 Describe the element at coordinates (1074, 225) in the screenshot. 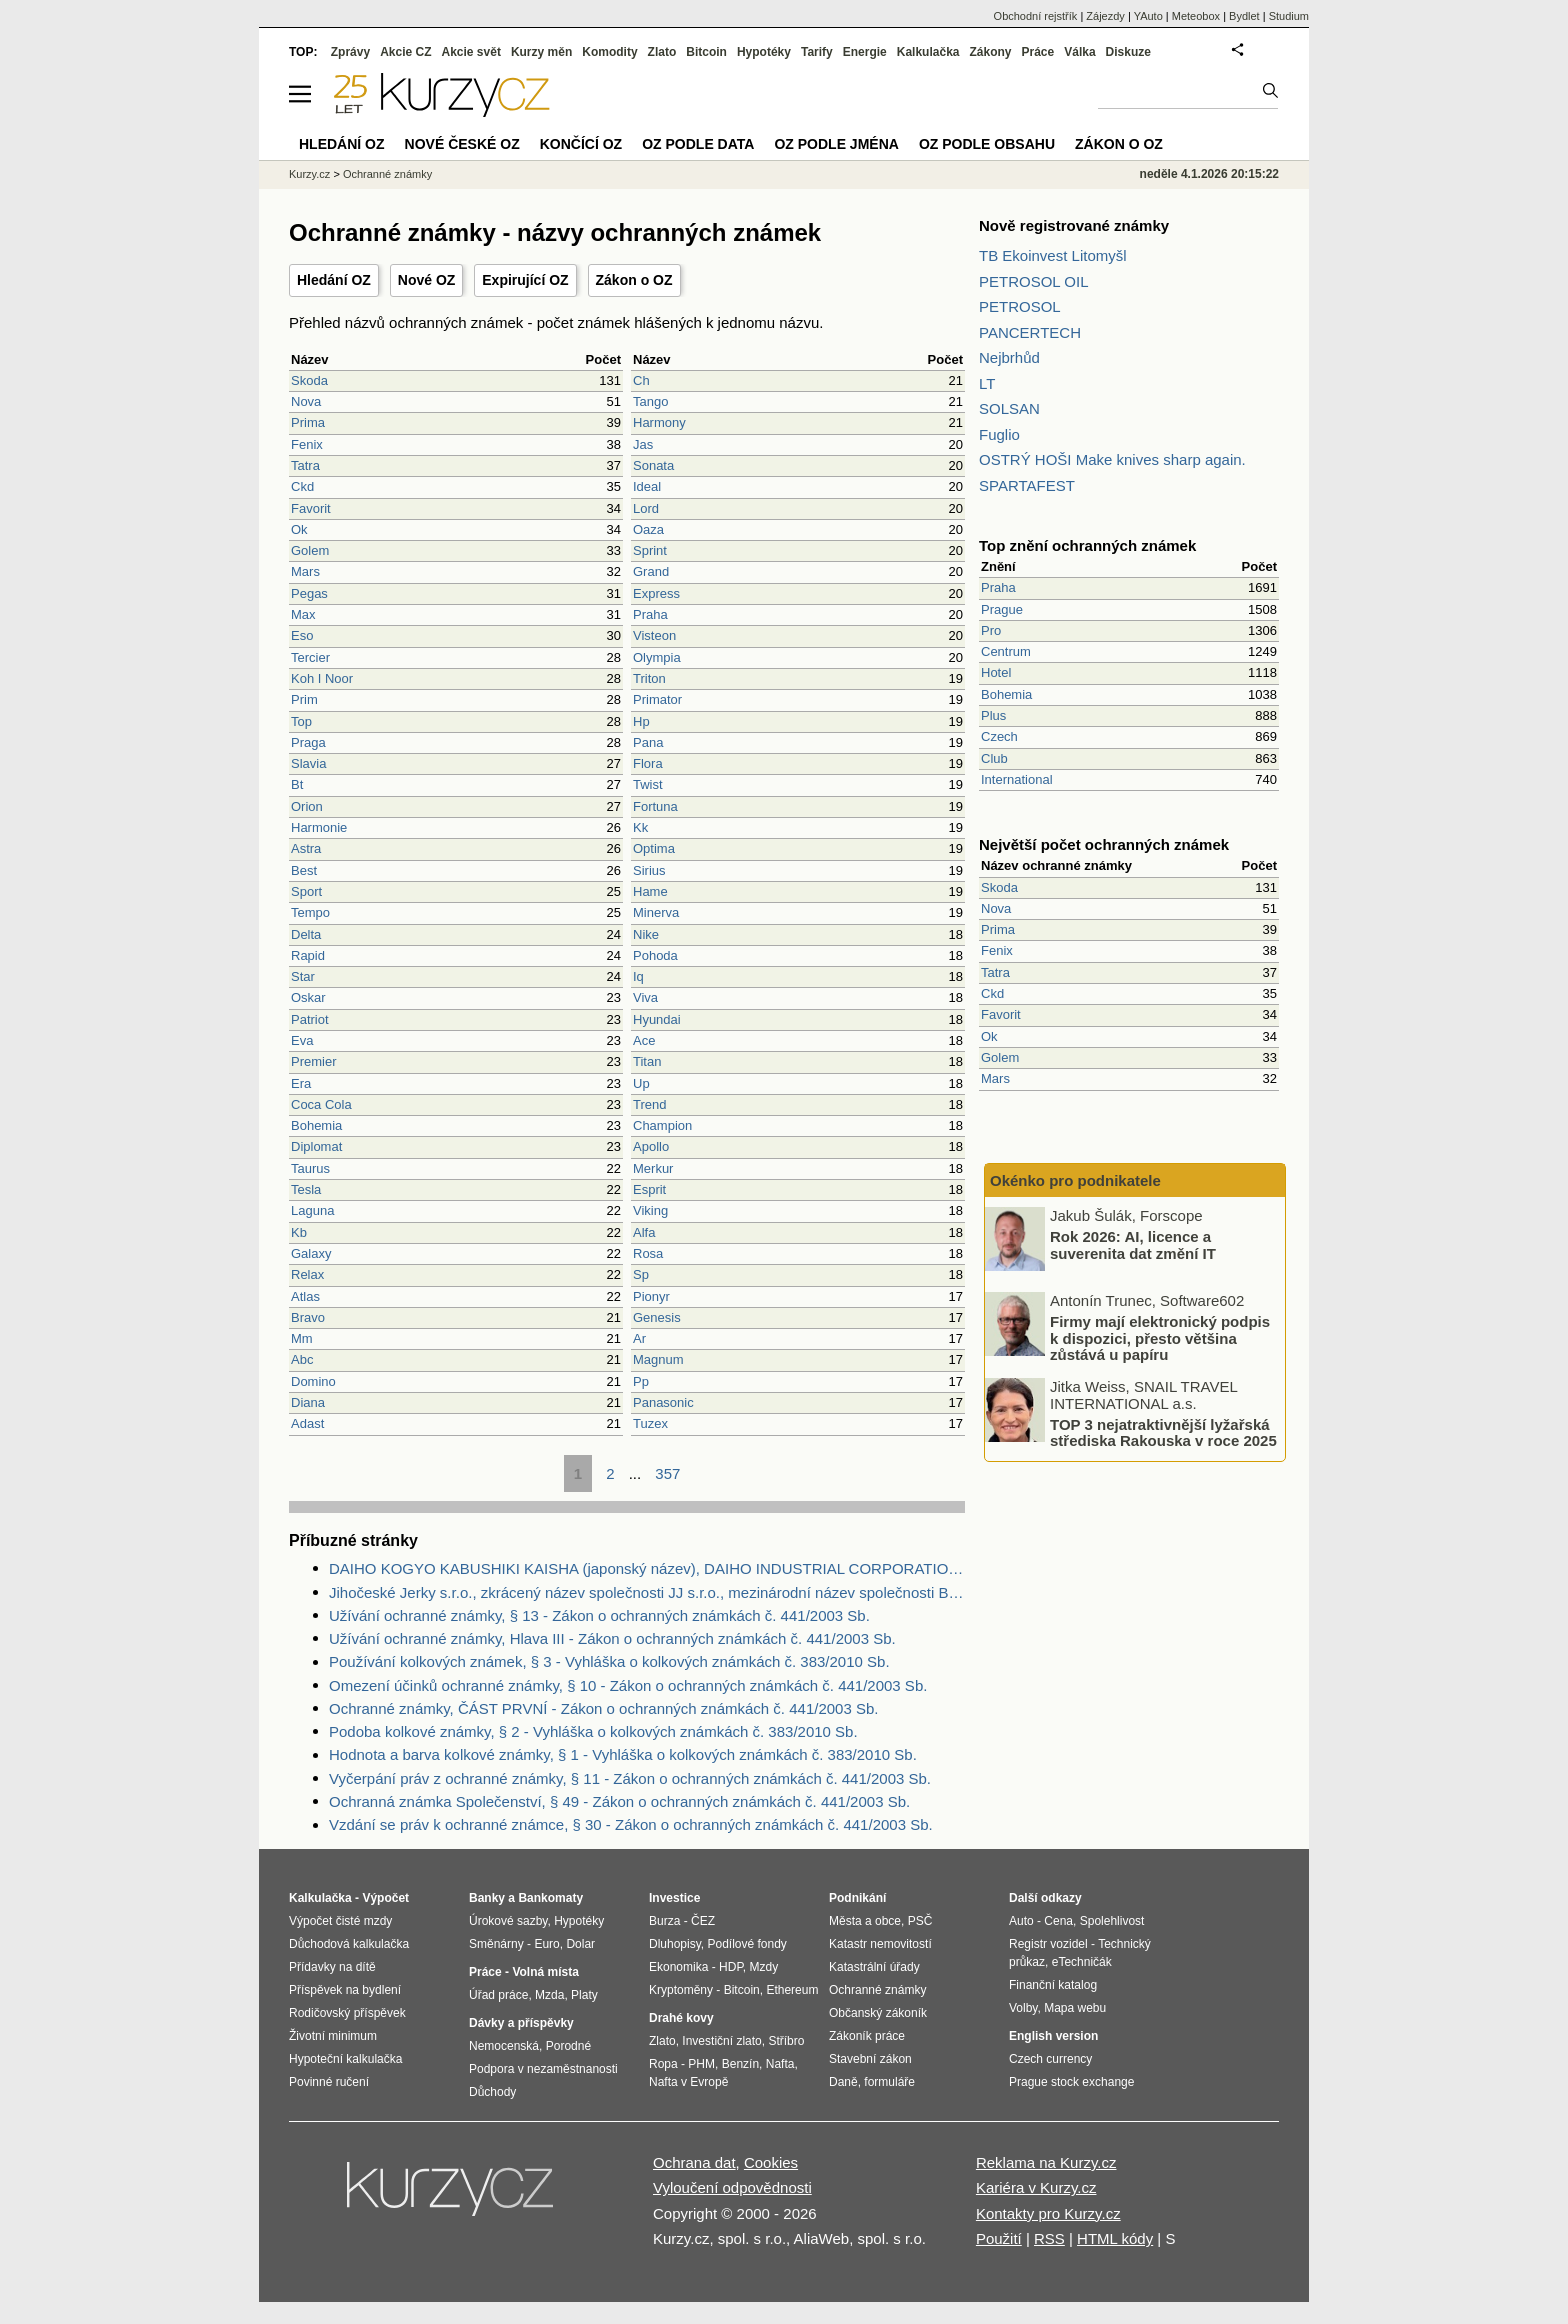

I see `Nově registrované známky` at that location.